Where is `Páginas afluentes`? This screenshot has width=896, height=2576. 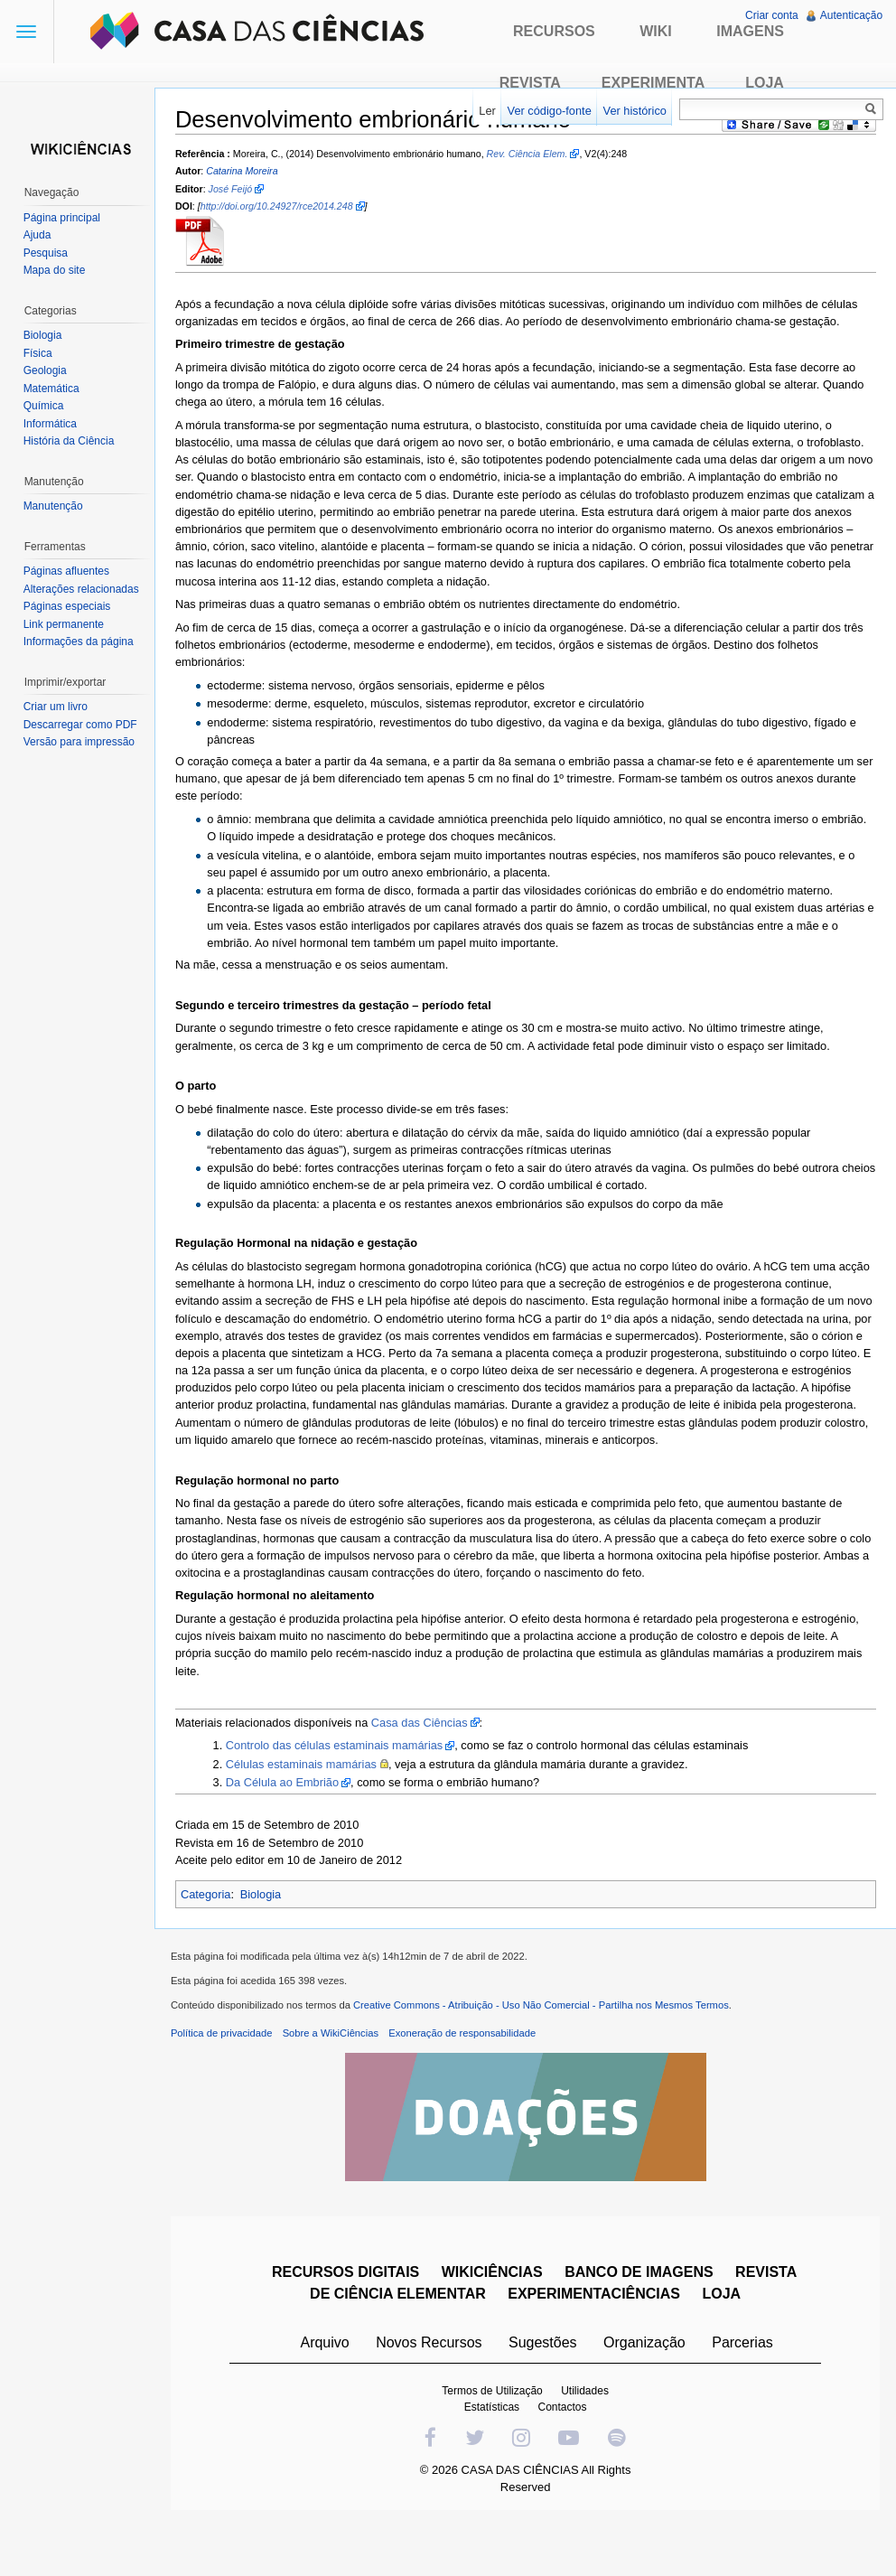
Páginas afluentes is located at coordinates (68, 571).